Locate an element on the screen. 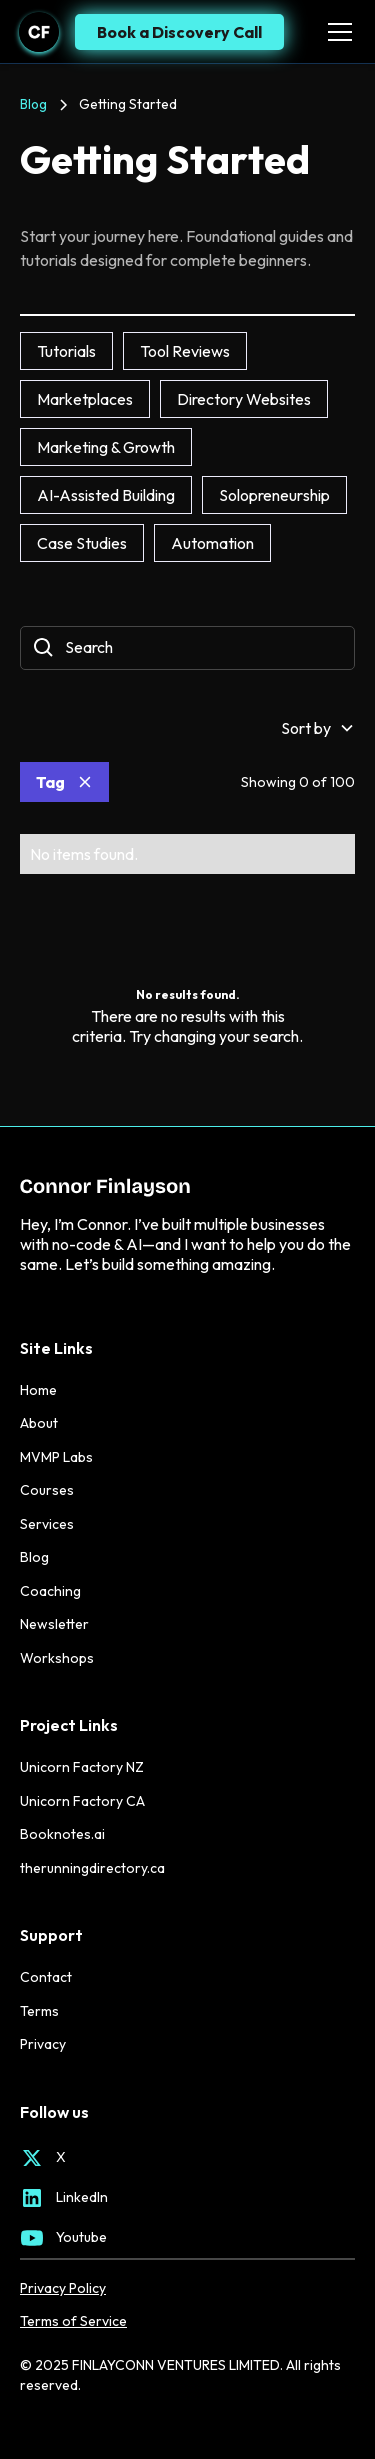 The height and width of the screenshot is (2459, 375). Unicorn Factory CA is located at coordinates (82, 1801).